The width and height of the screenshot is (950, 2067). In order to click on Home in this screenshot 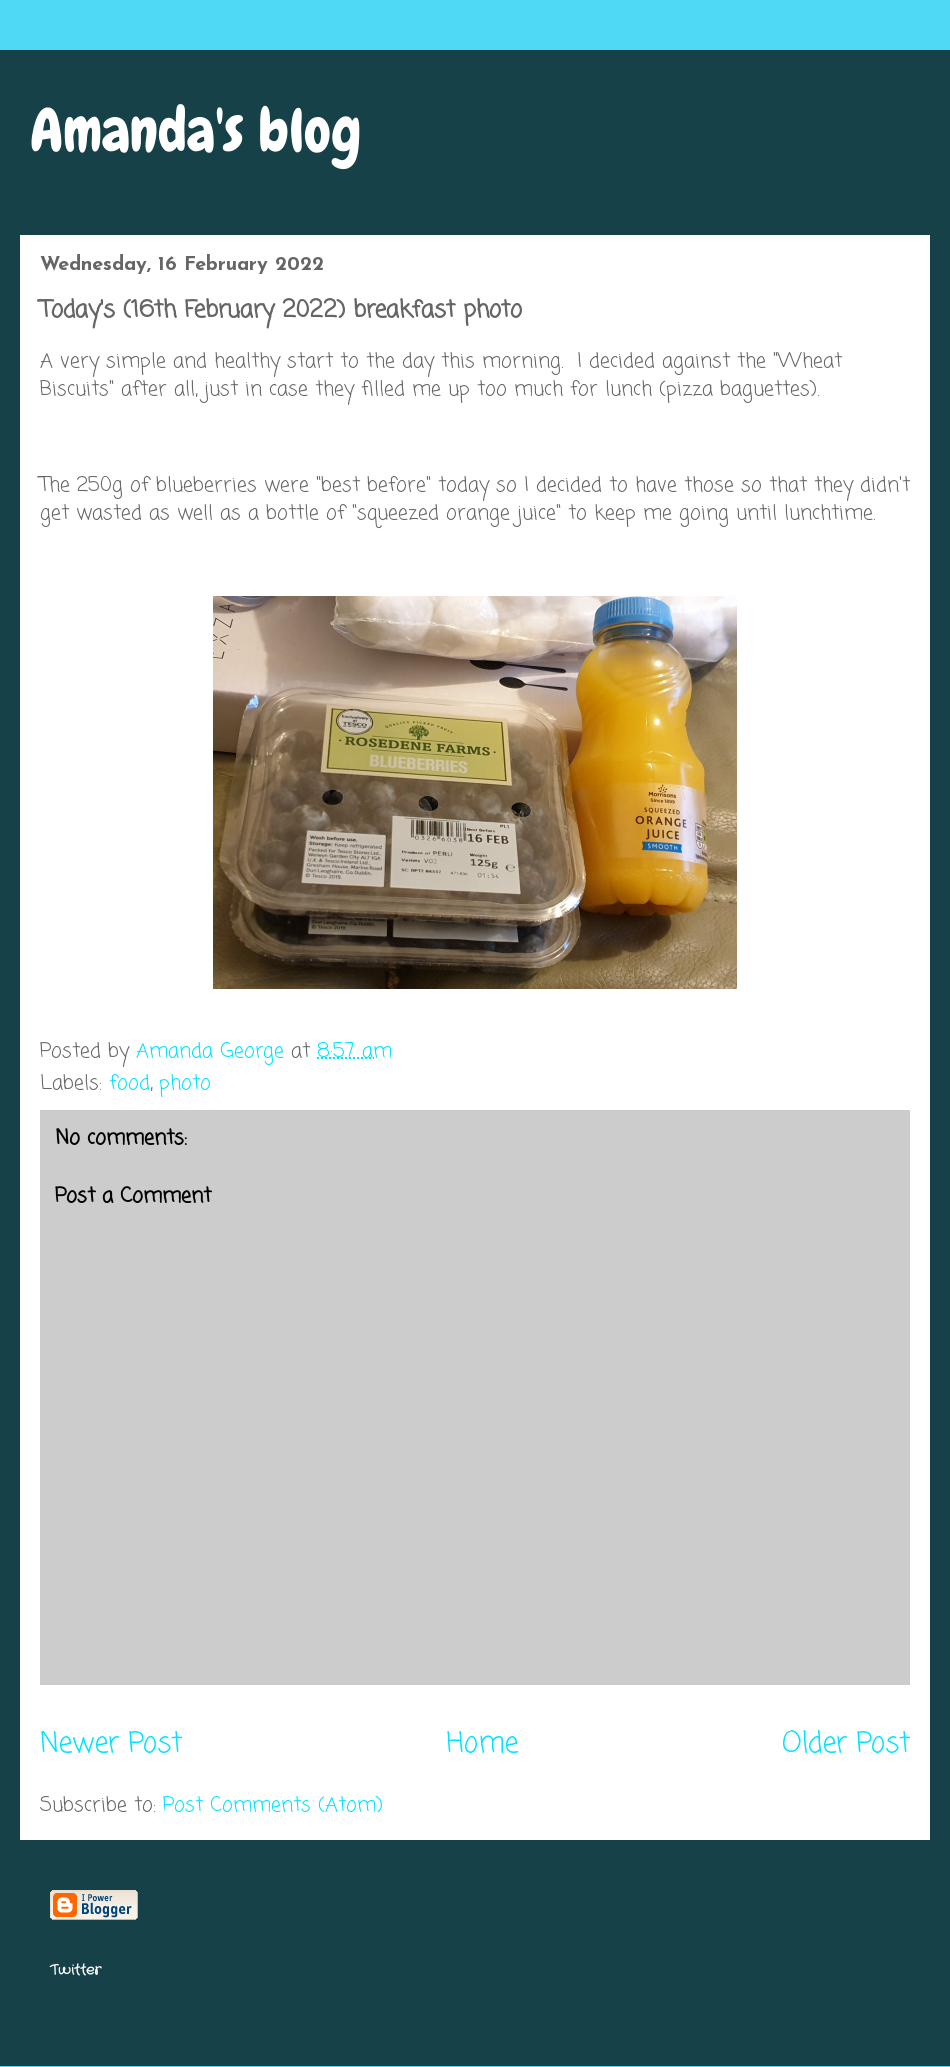, I will do `click(482, 1744)`.